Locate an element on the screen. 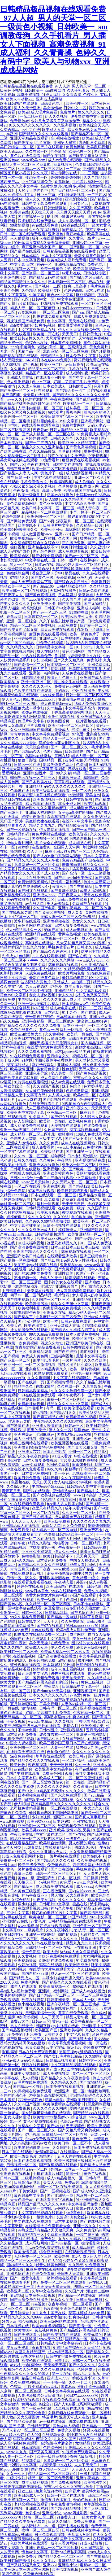  波多野吉衣一区二区 is located at coordinates (56, 1734).